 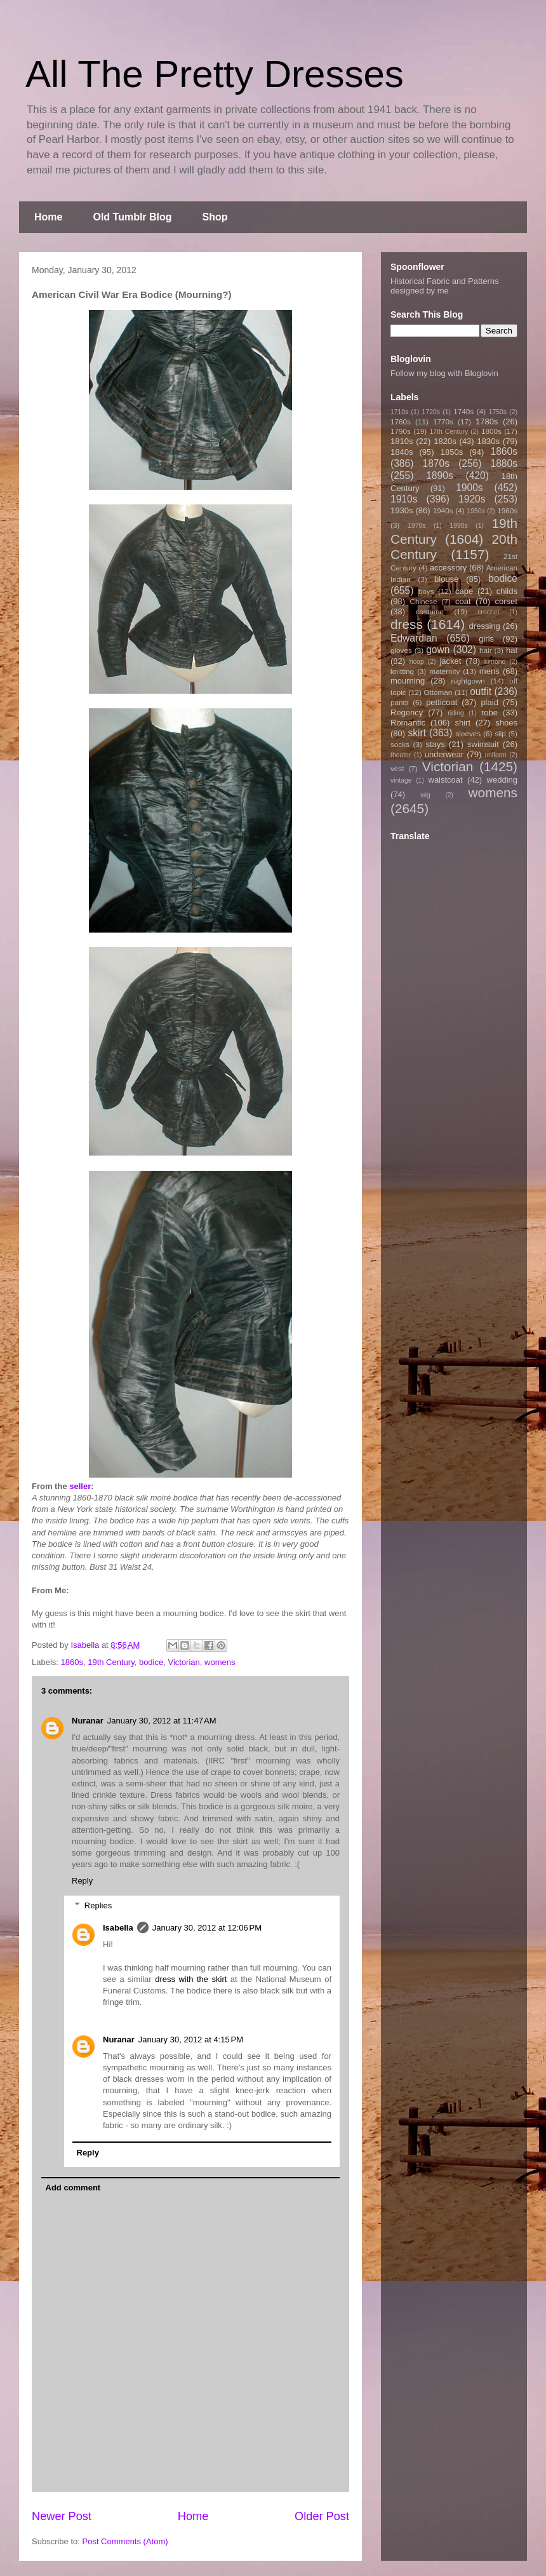 What do you see at coordinates (111, 1662) in the screenshot?
I see `19th Century` at bounding box center [111, 1662].